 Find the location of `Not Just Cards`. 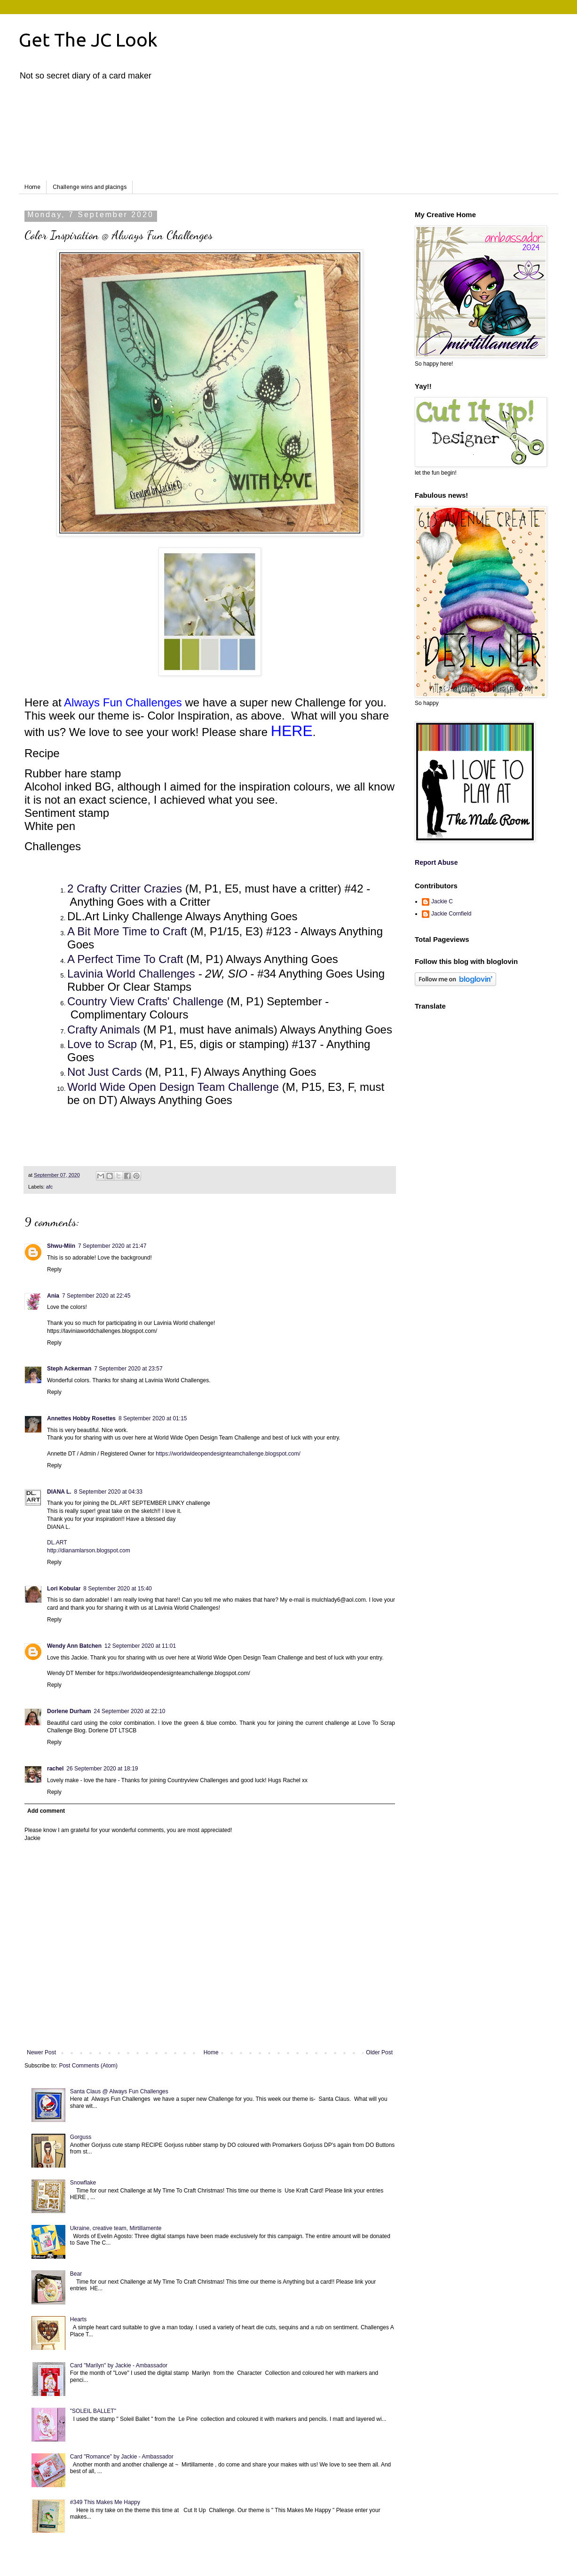

Not Just Cards is located at coordinates (104, 1071).